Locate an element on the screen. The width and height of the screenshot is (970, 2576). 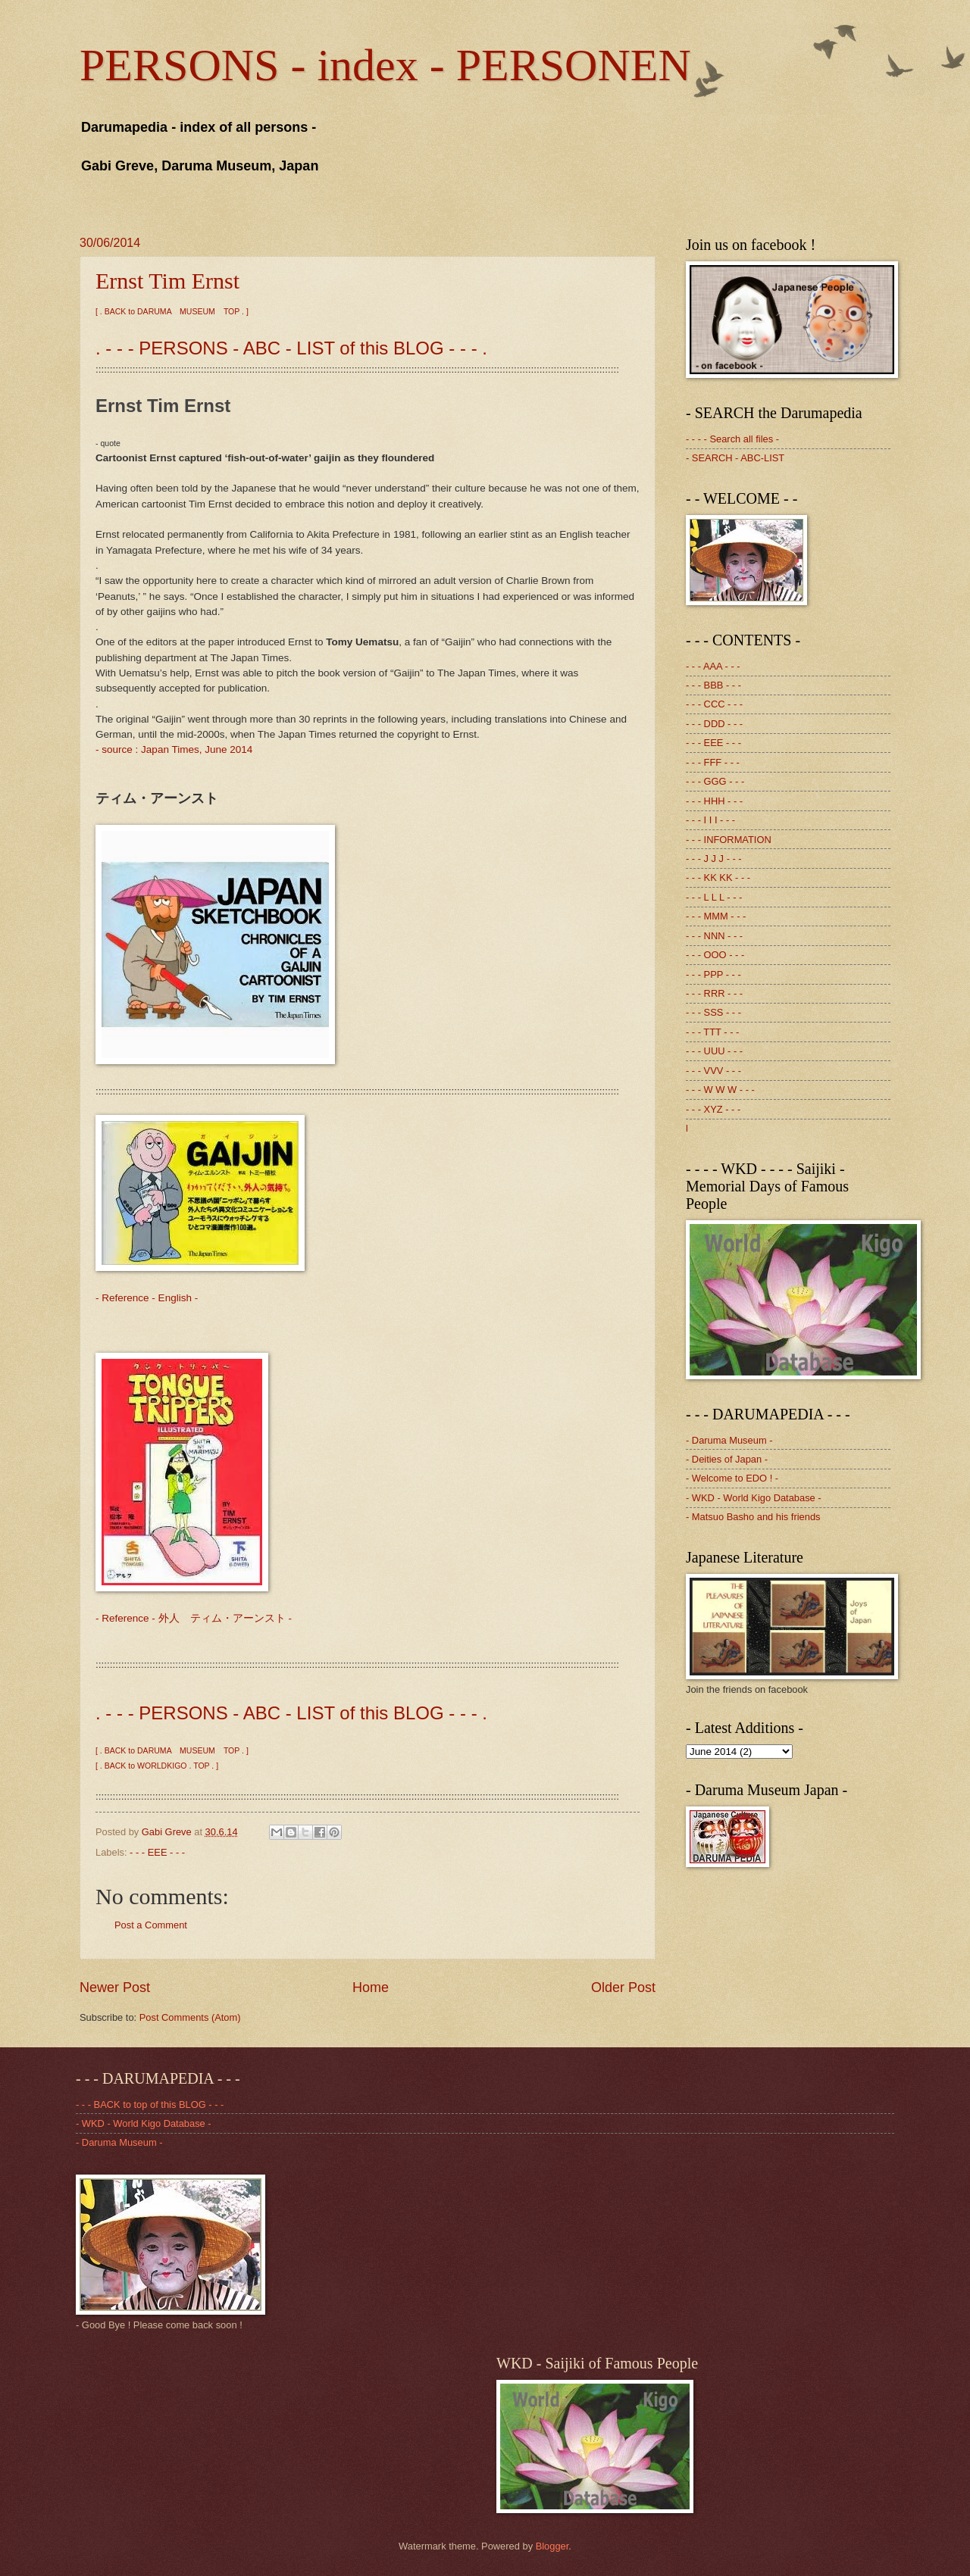
- - - CCC - - - is located at coordinates (714, 704).